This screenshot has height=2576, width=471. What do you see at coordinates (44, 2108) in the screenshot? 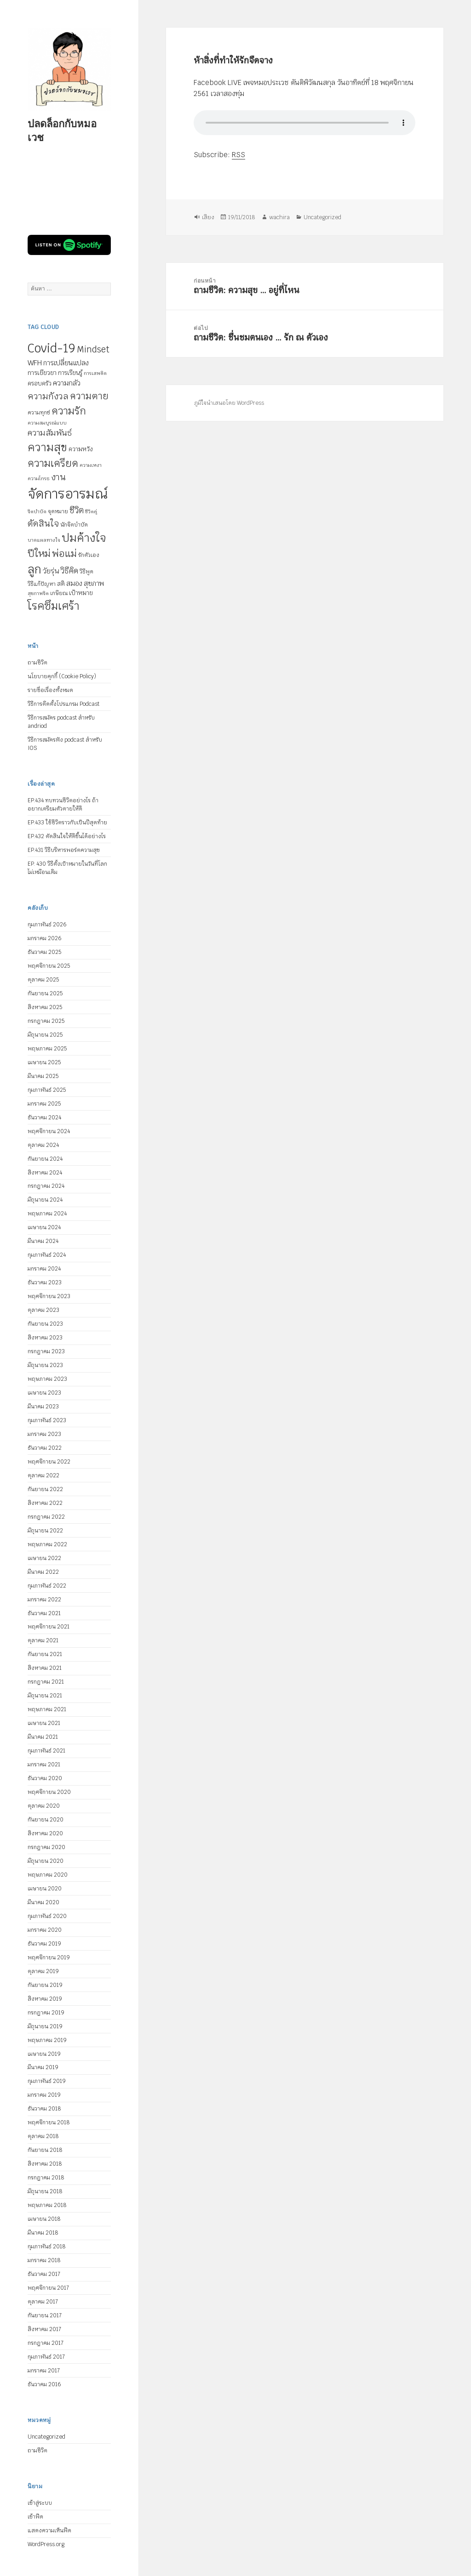
I see `ธันวาคม 2018` at bounding box center [44, 2108].